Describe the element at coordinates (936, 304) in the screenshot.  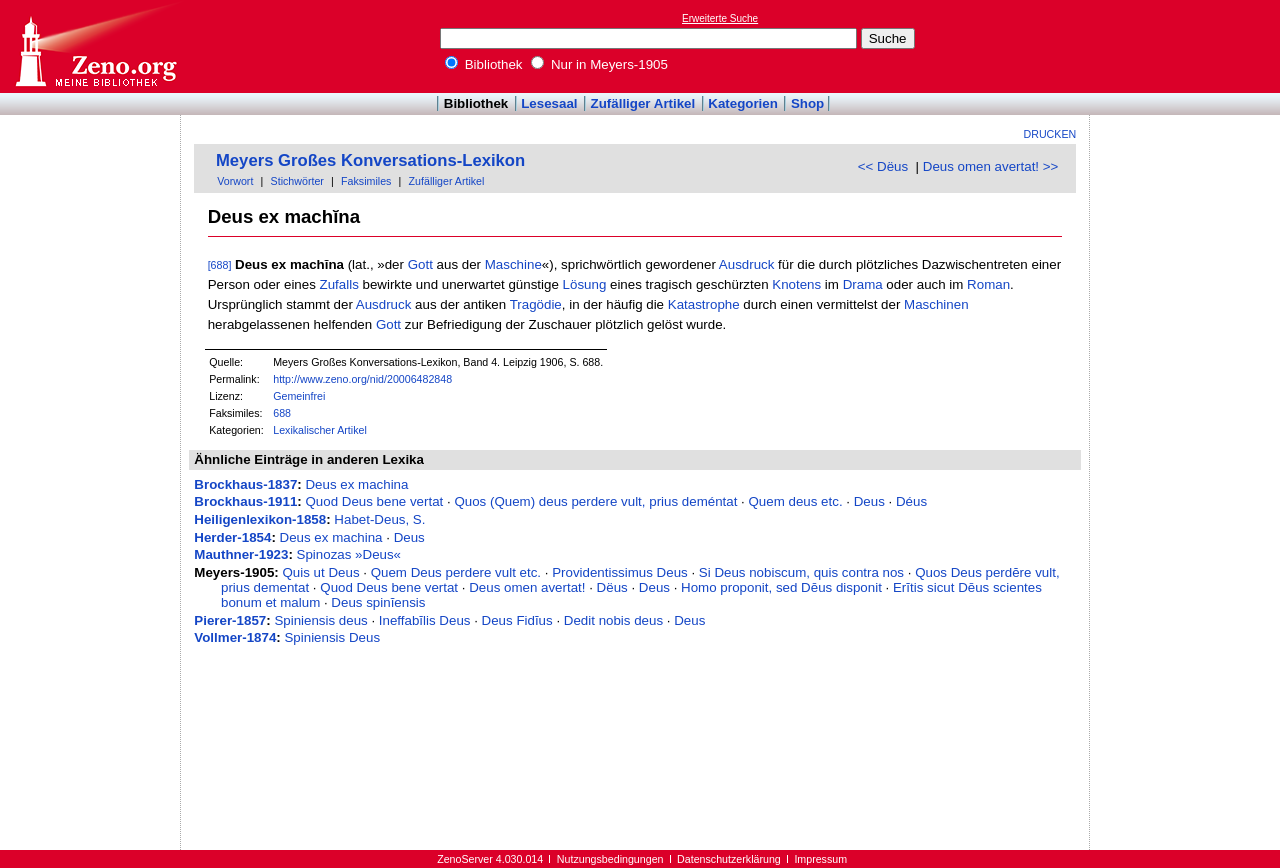
I see `Maschinen` at that location.